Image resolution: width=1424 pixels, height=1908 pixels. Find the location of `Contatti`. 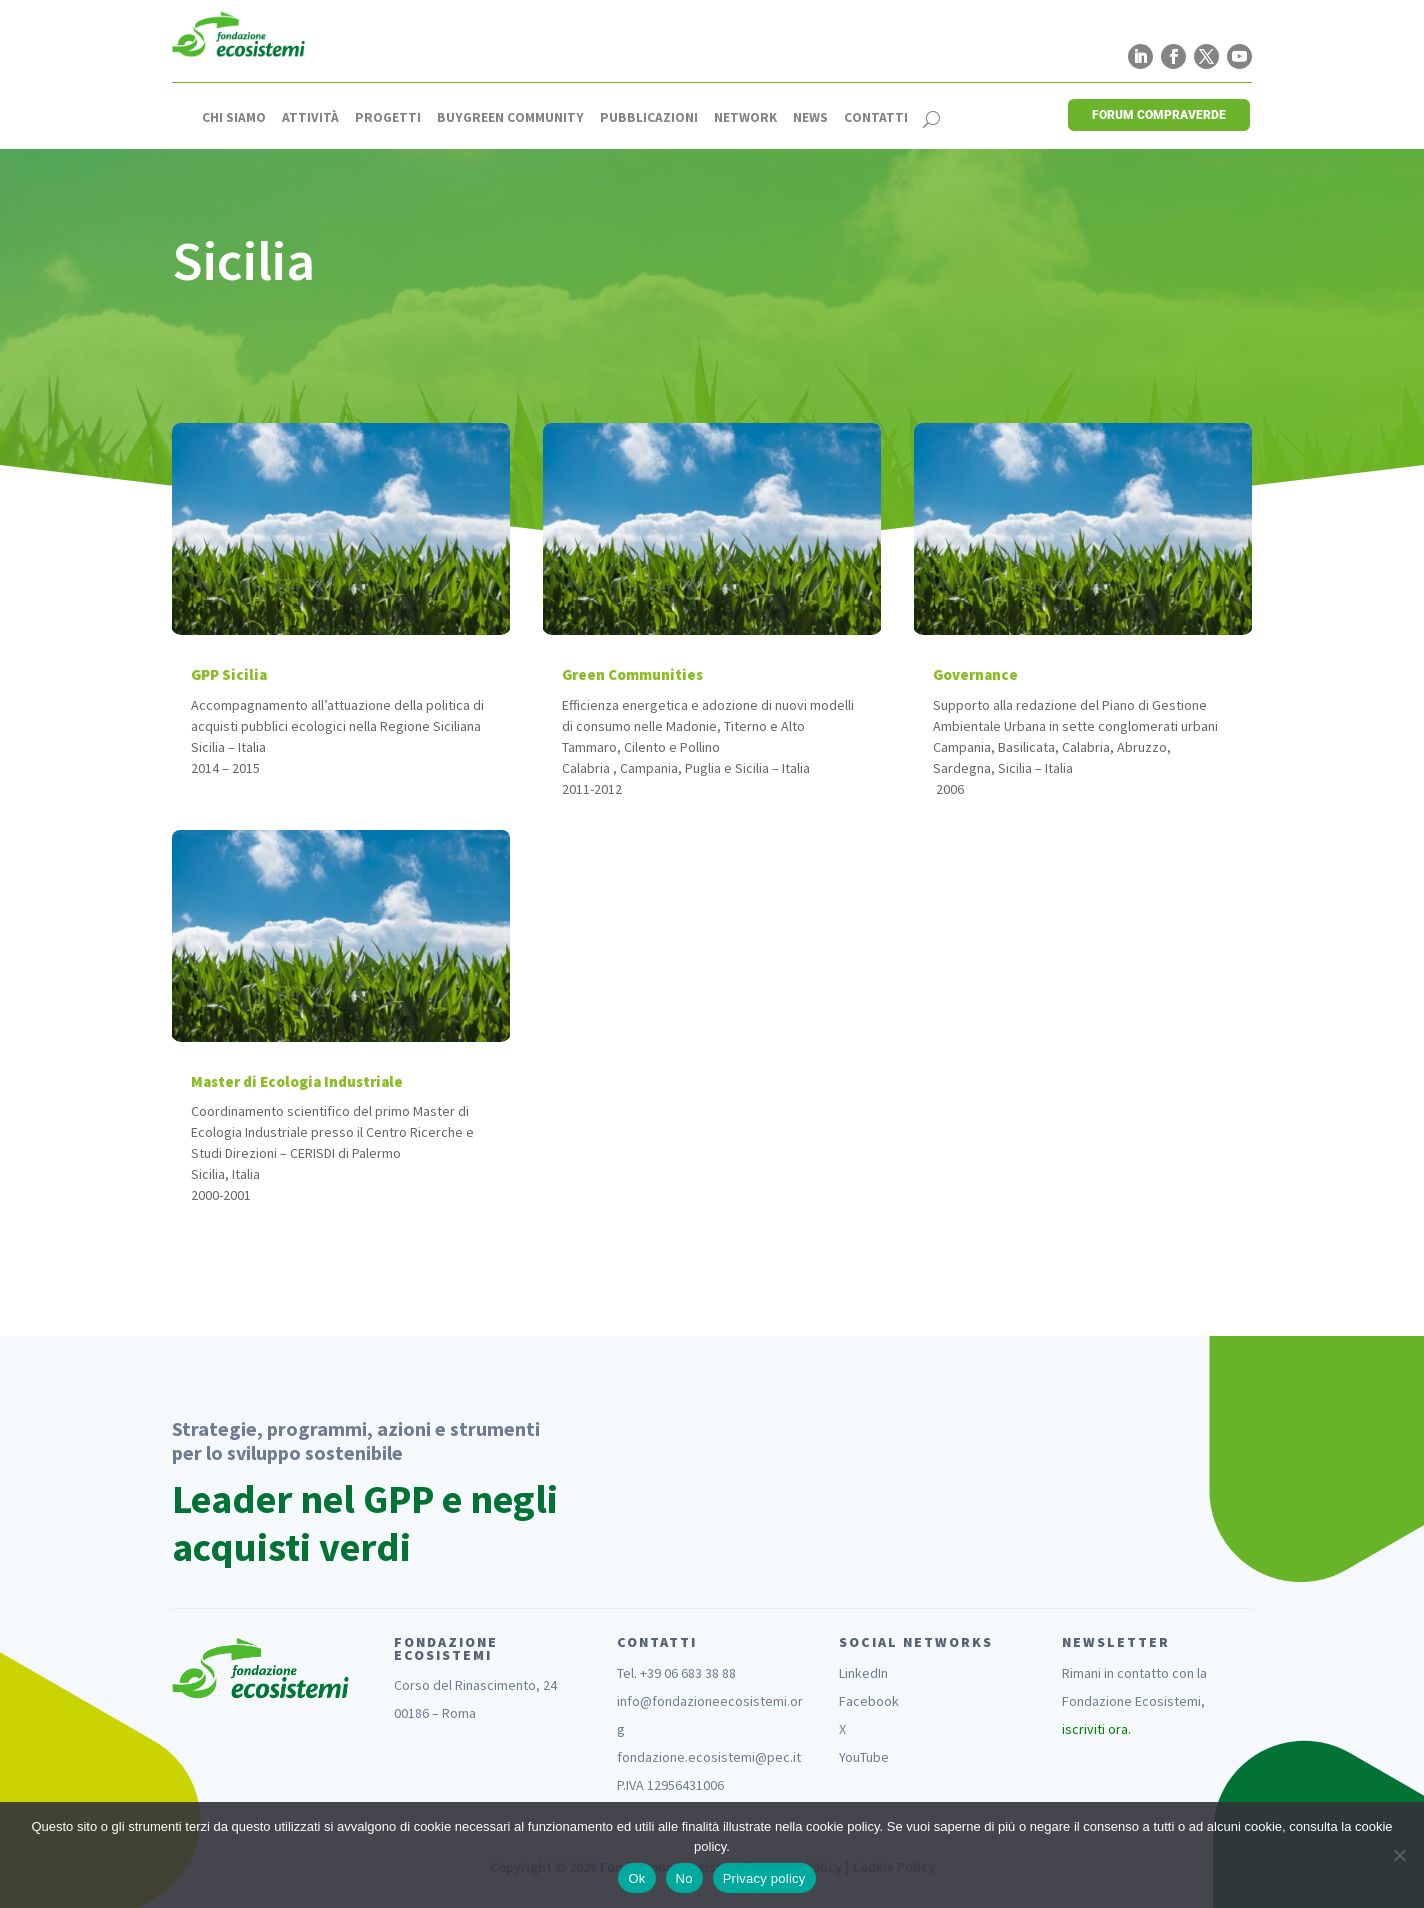

Contatti is located at coordinates (876, 118).